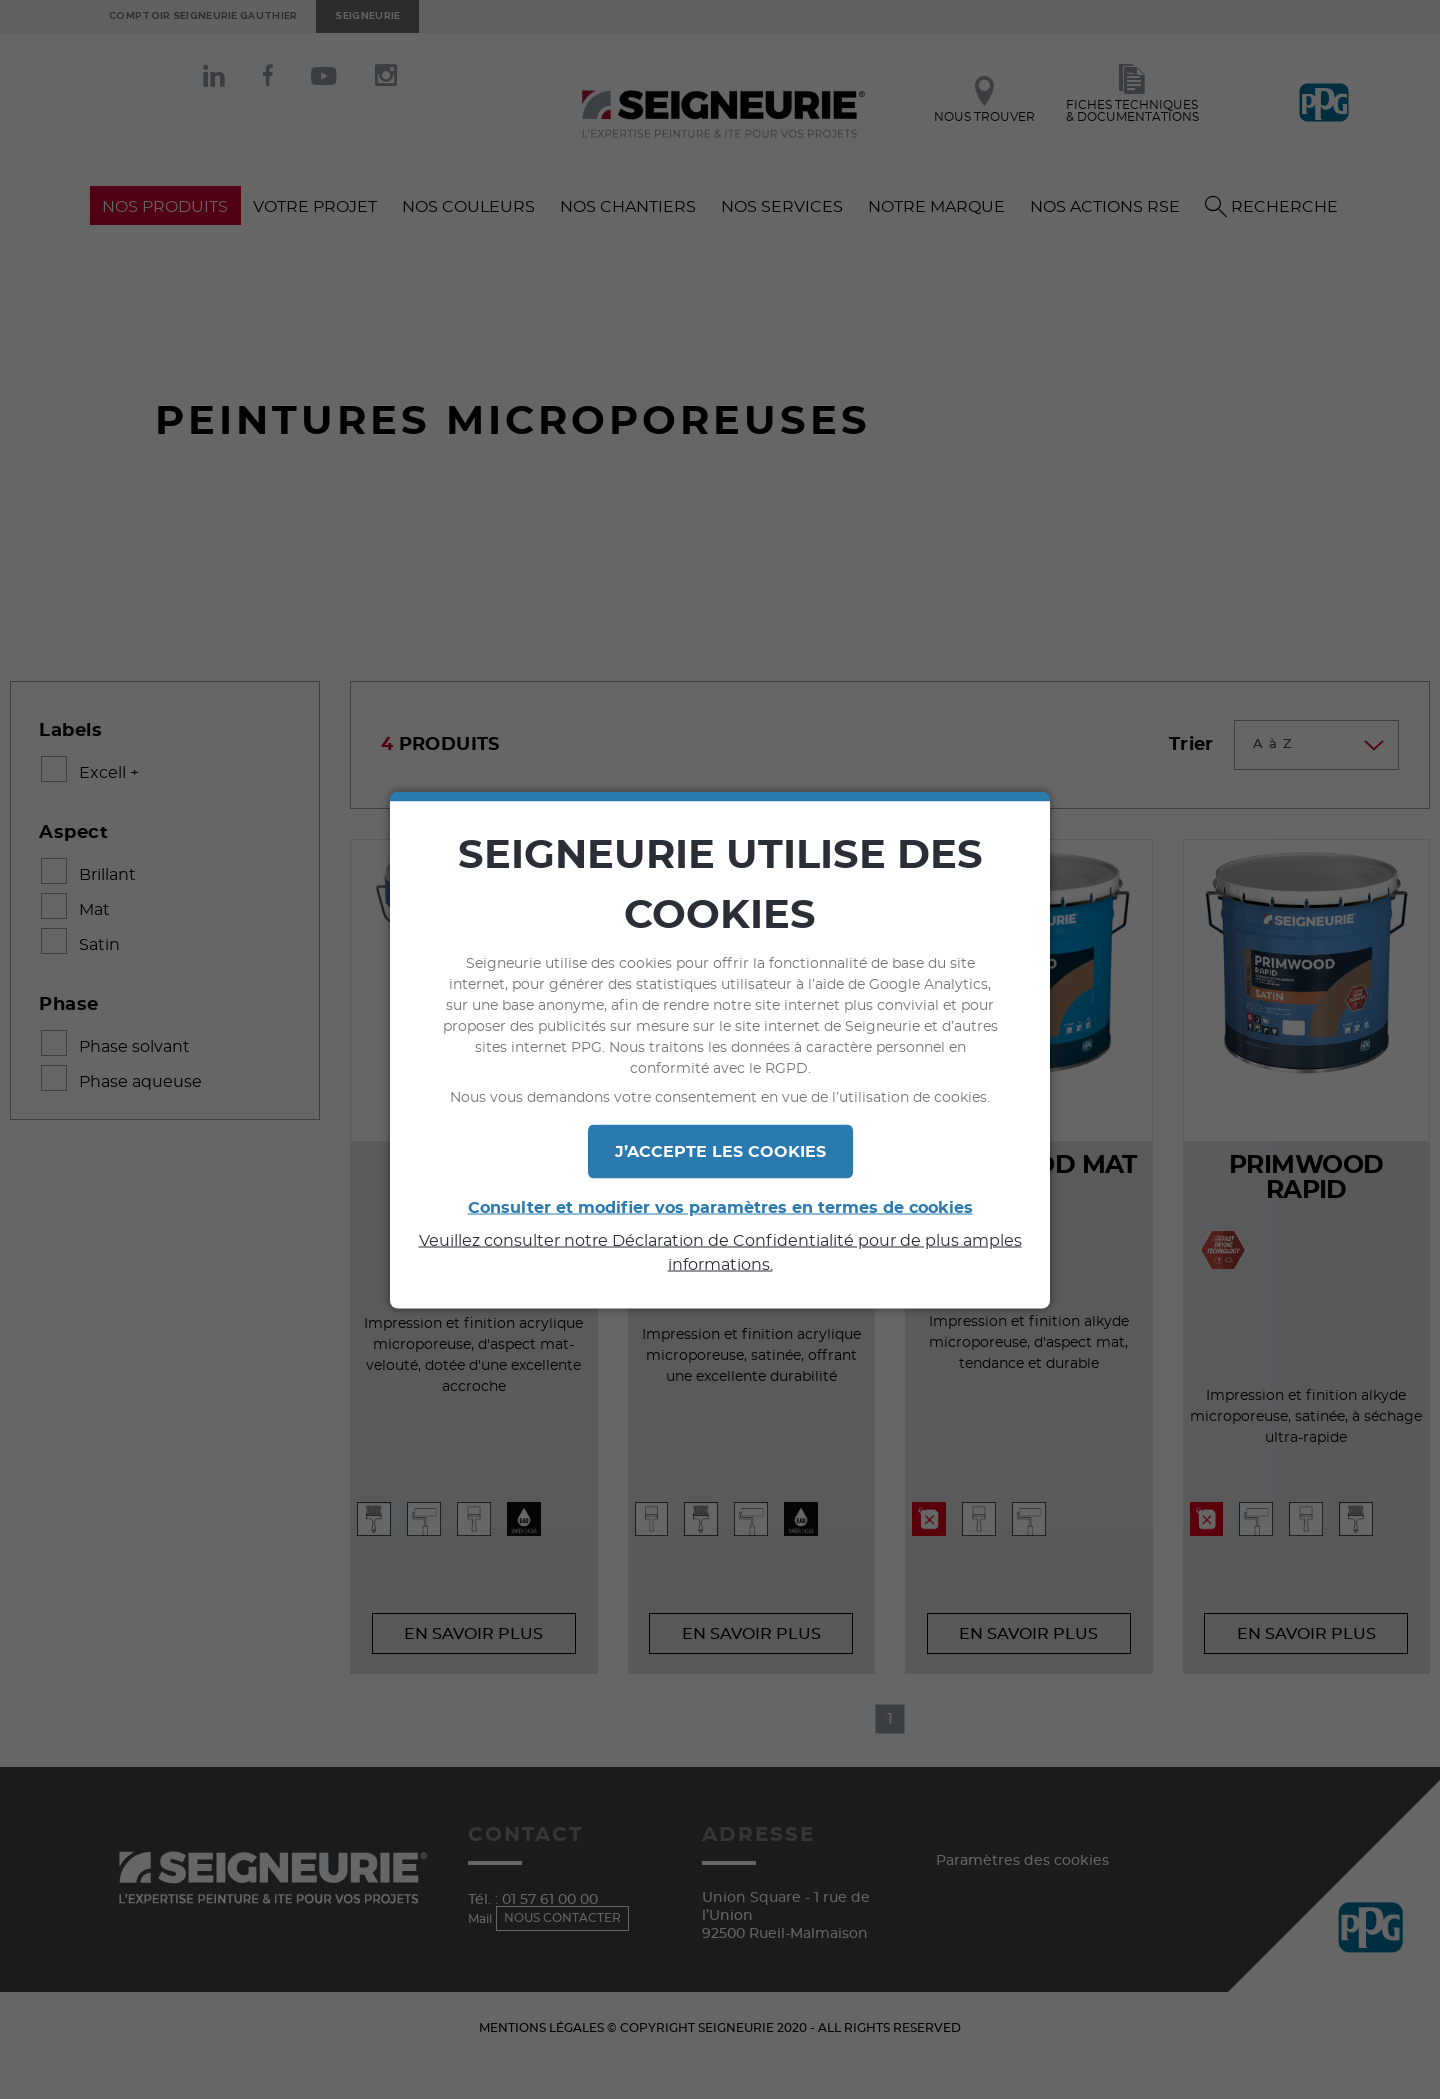 This screenshot has width=1440, height=2099. What do you see at coordinates (720, 1151) in the screenshot?
I see `J’ACCEPTE LES COOKIES` at bounding box center [720, 1151].